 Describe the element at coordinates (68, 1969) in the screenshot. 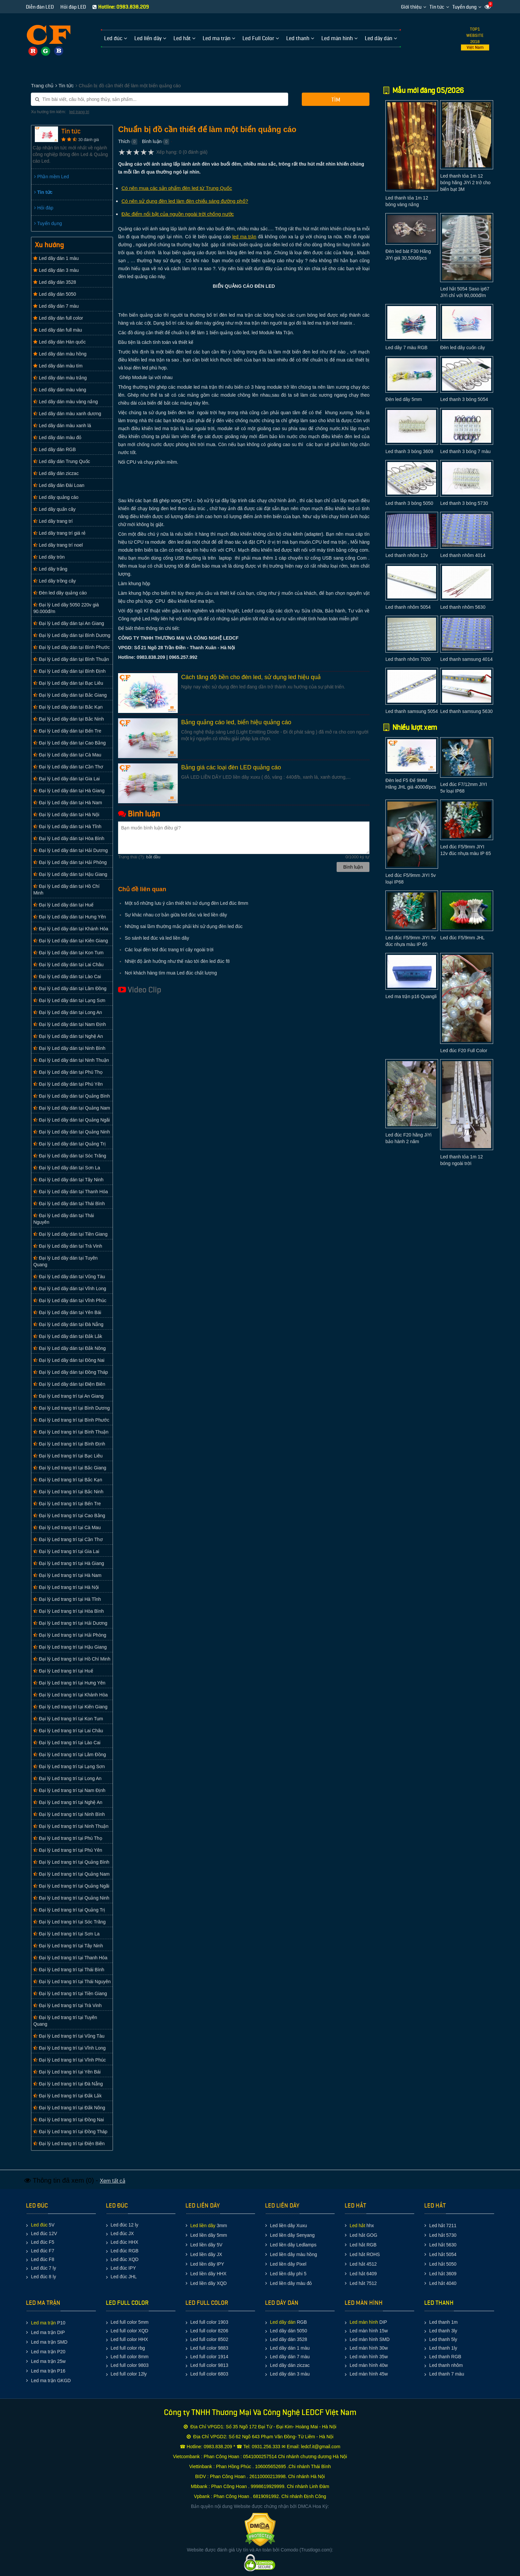

I see `Đại lý Led trang trí tại Thái Bình` at that location.